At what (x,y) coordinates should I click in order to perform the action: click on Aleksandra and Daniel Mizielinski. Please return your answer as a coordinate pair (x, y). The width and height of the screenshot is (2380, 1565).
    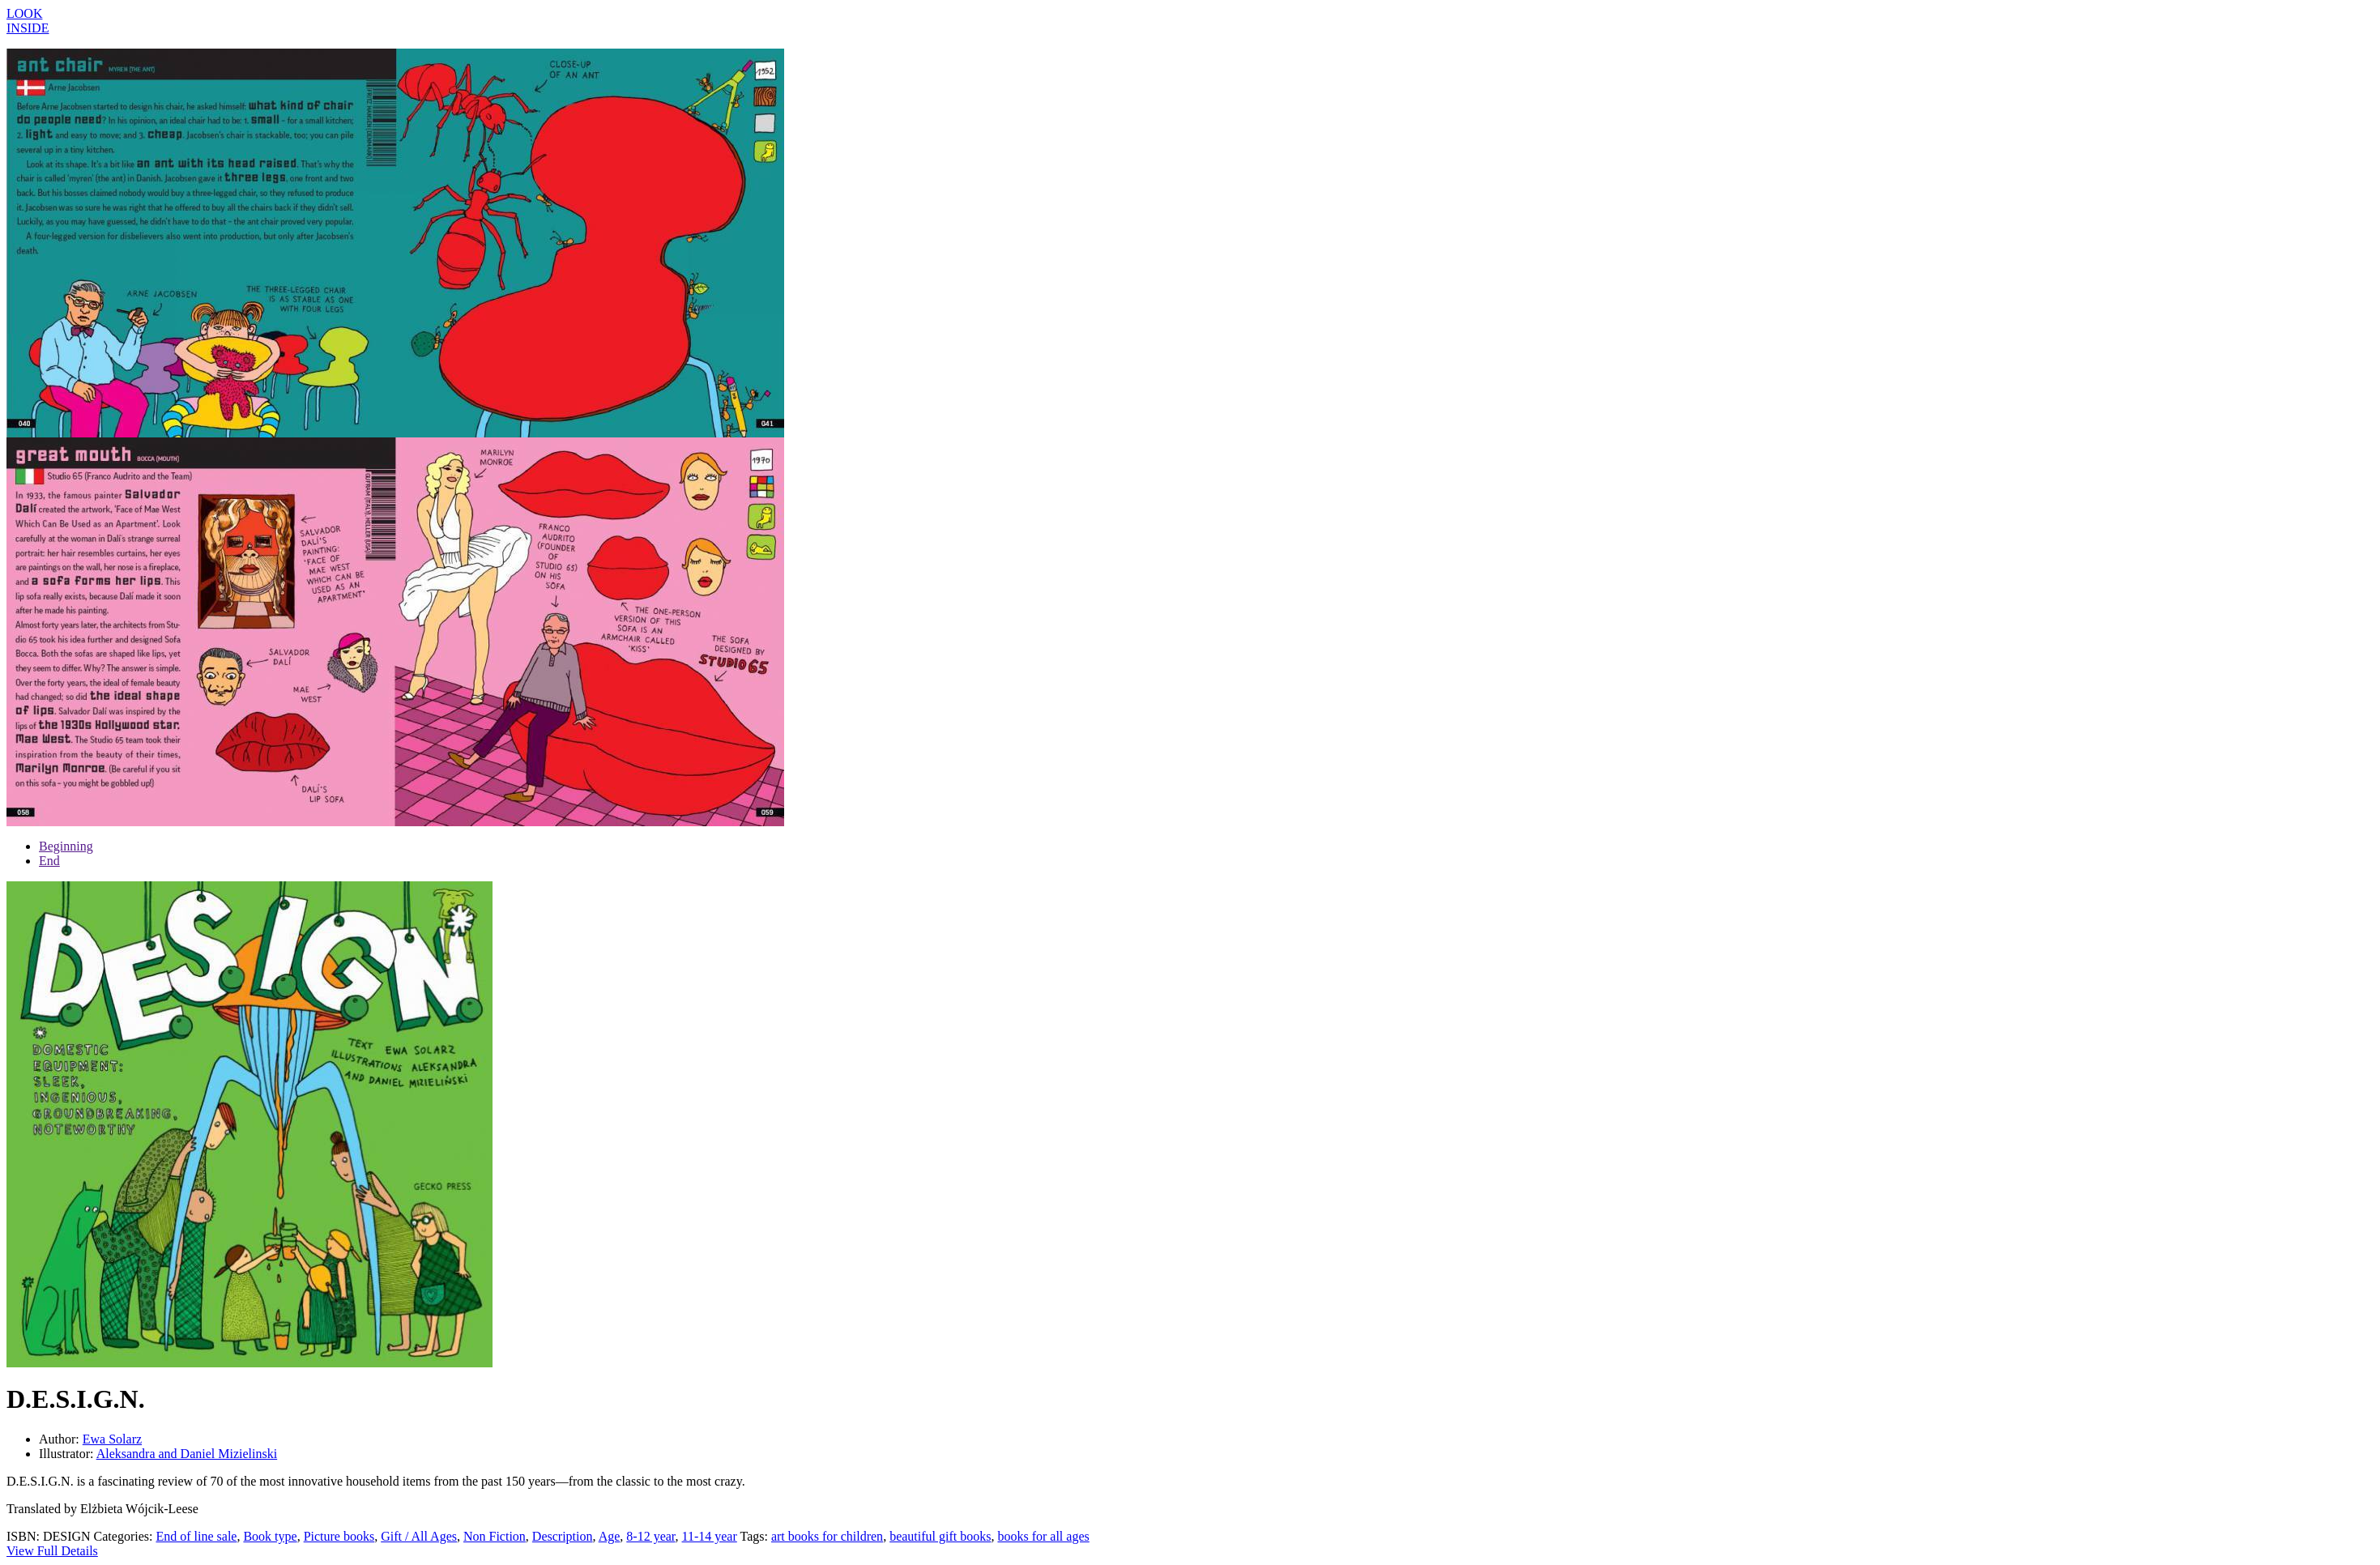
    Looking at the image, I should click on (187, 1454).